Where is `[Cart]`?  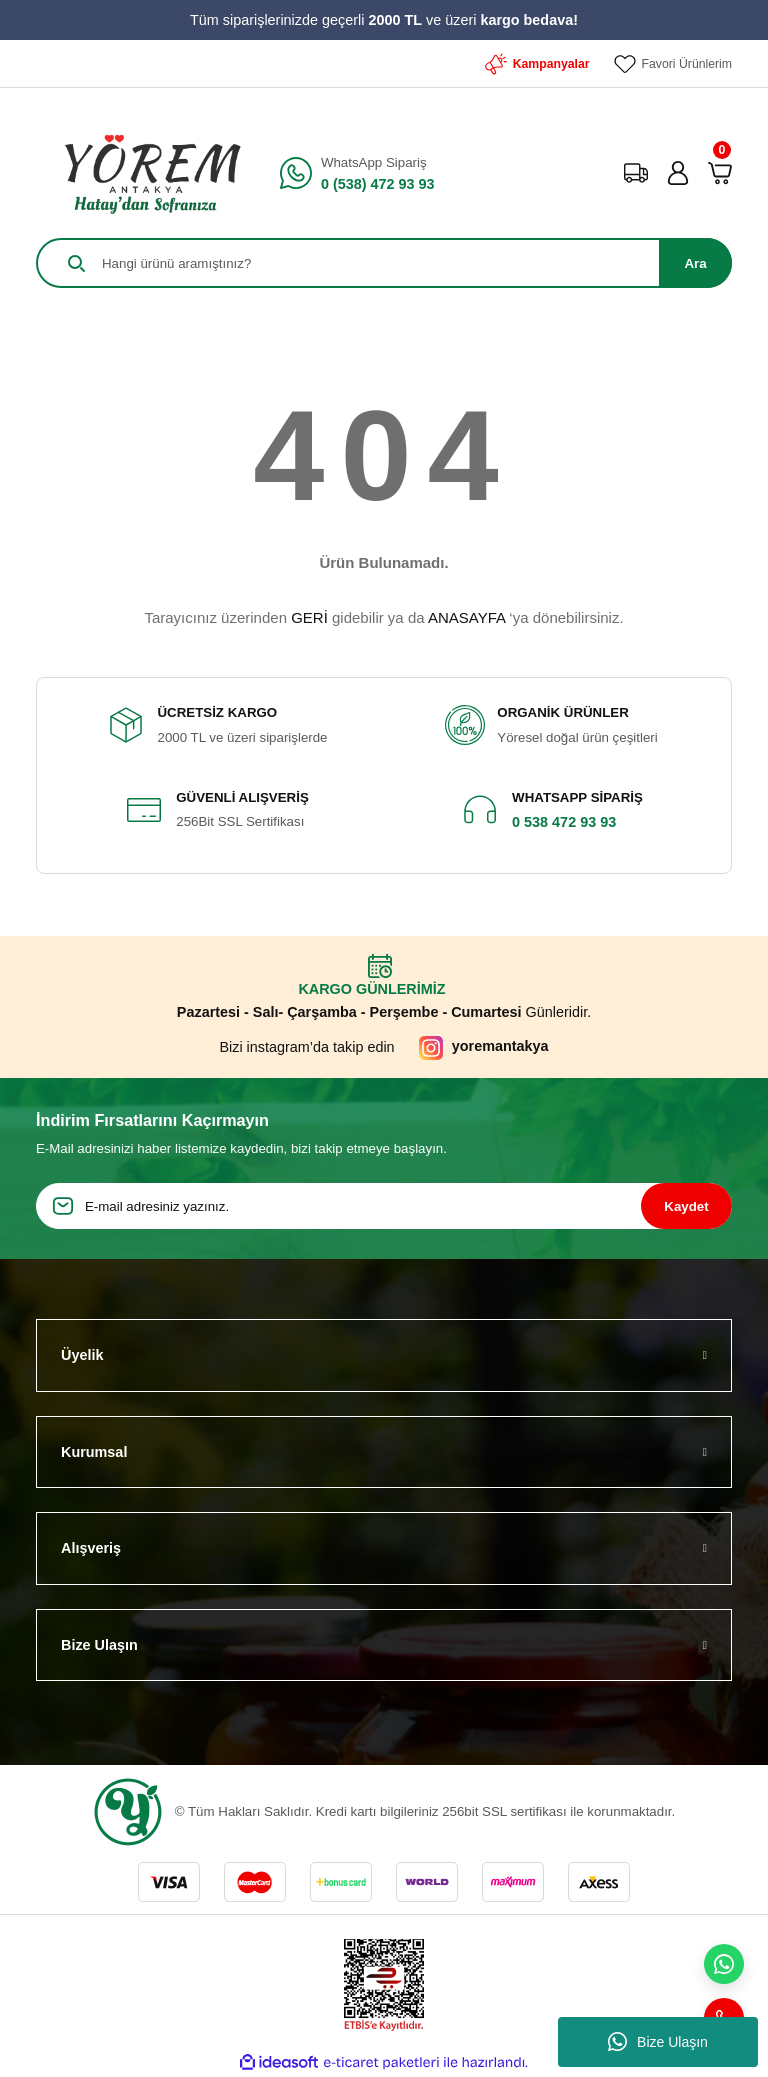
[Cart] is located at coordinates (720, 173).